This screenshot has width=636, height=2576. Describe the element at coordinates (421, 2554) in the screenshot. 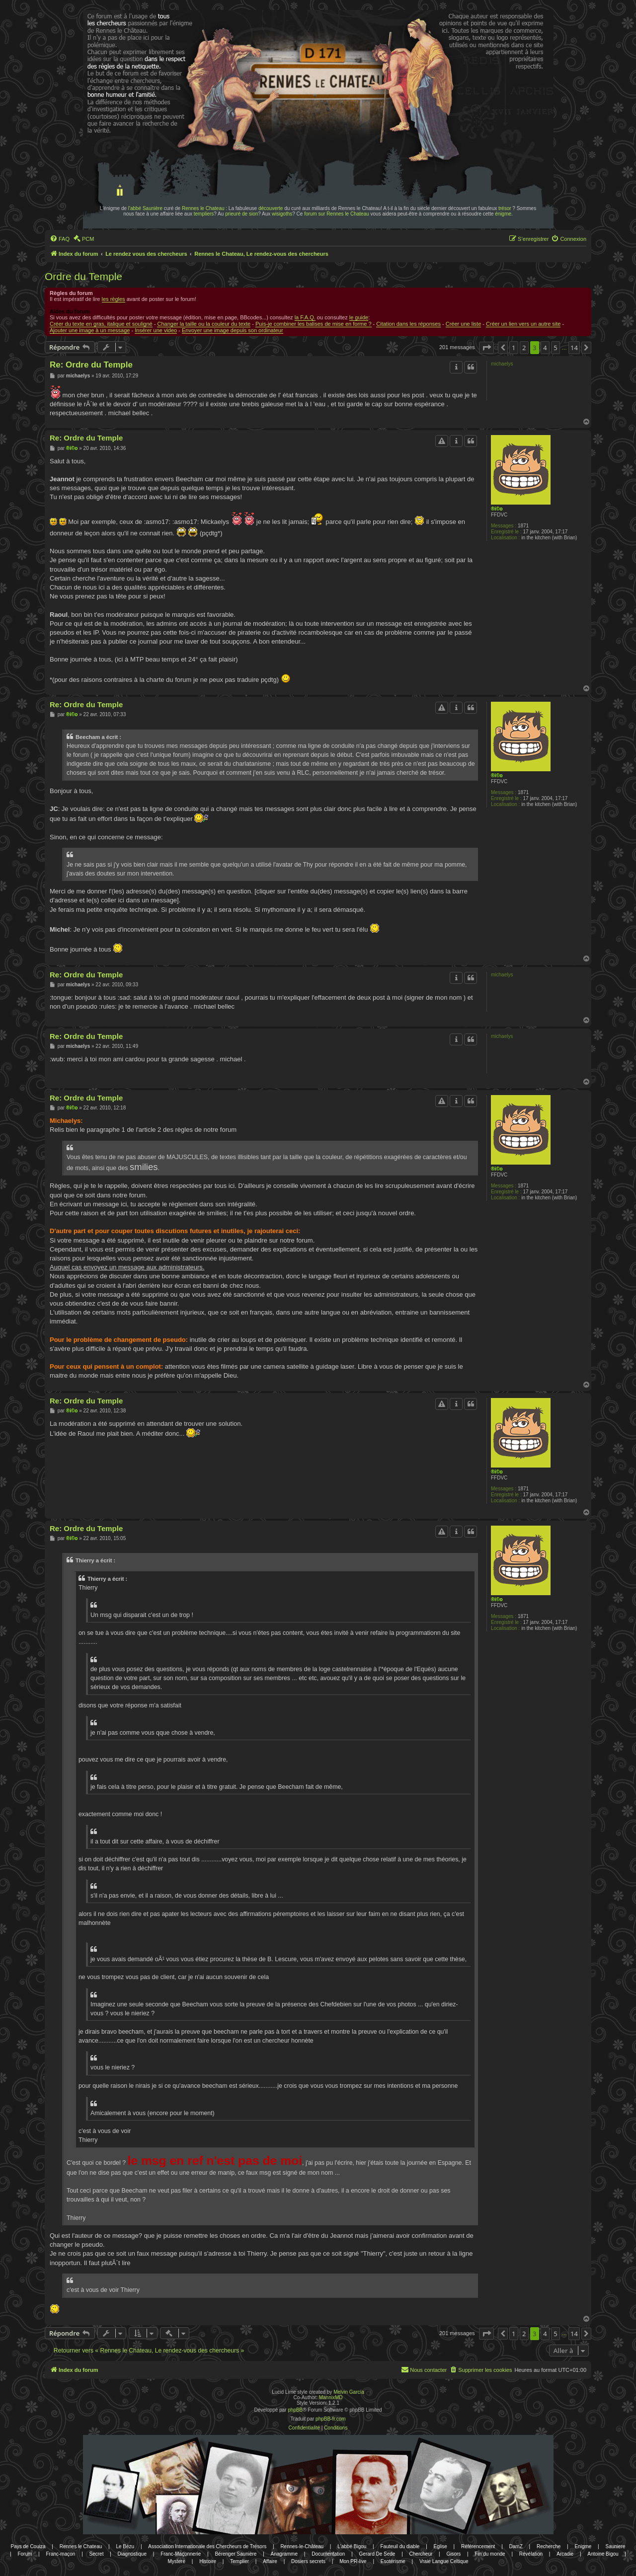

I see `Chercheur` at that location.